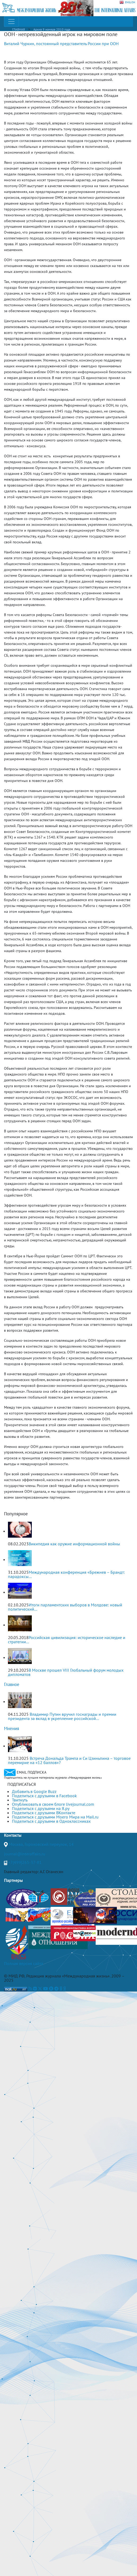  What do you see at coordinates (127, 2) in the screenshot?
I see `ENGLISH` at bounding box center [127, 2].